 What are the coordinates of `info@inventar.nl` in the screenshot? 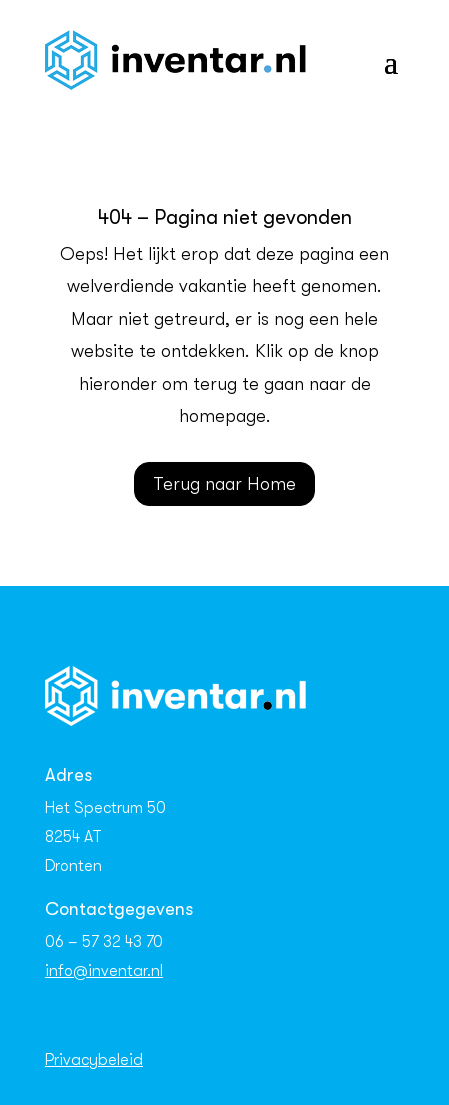 It's located at (104, 971).